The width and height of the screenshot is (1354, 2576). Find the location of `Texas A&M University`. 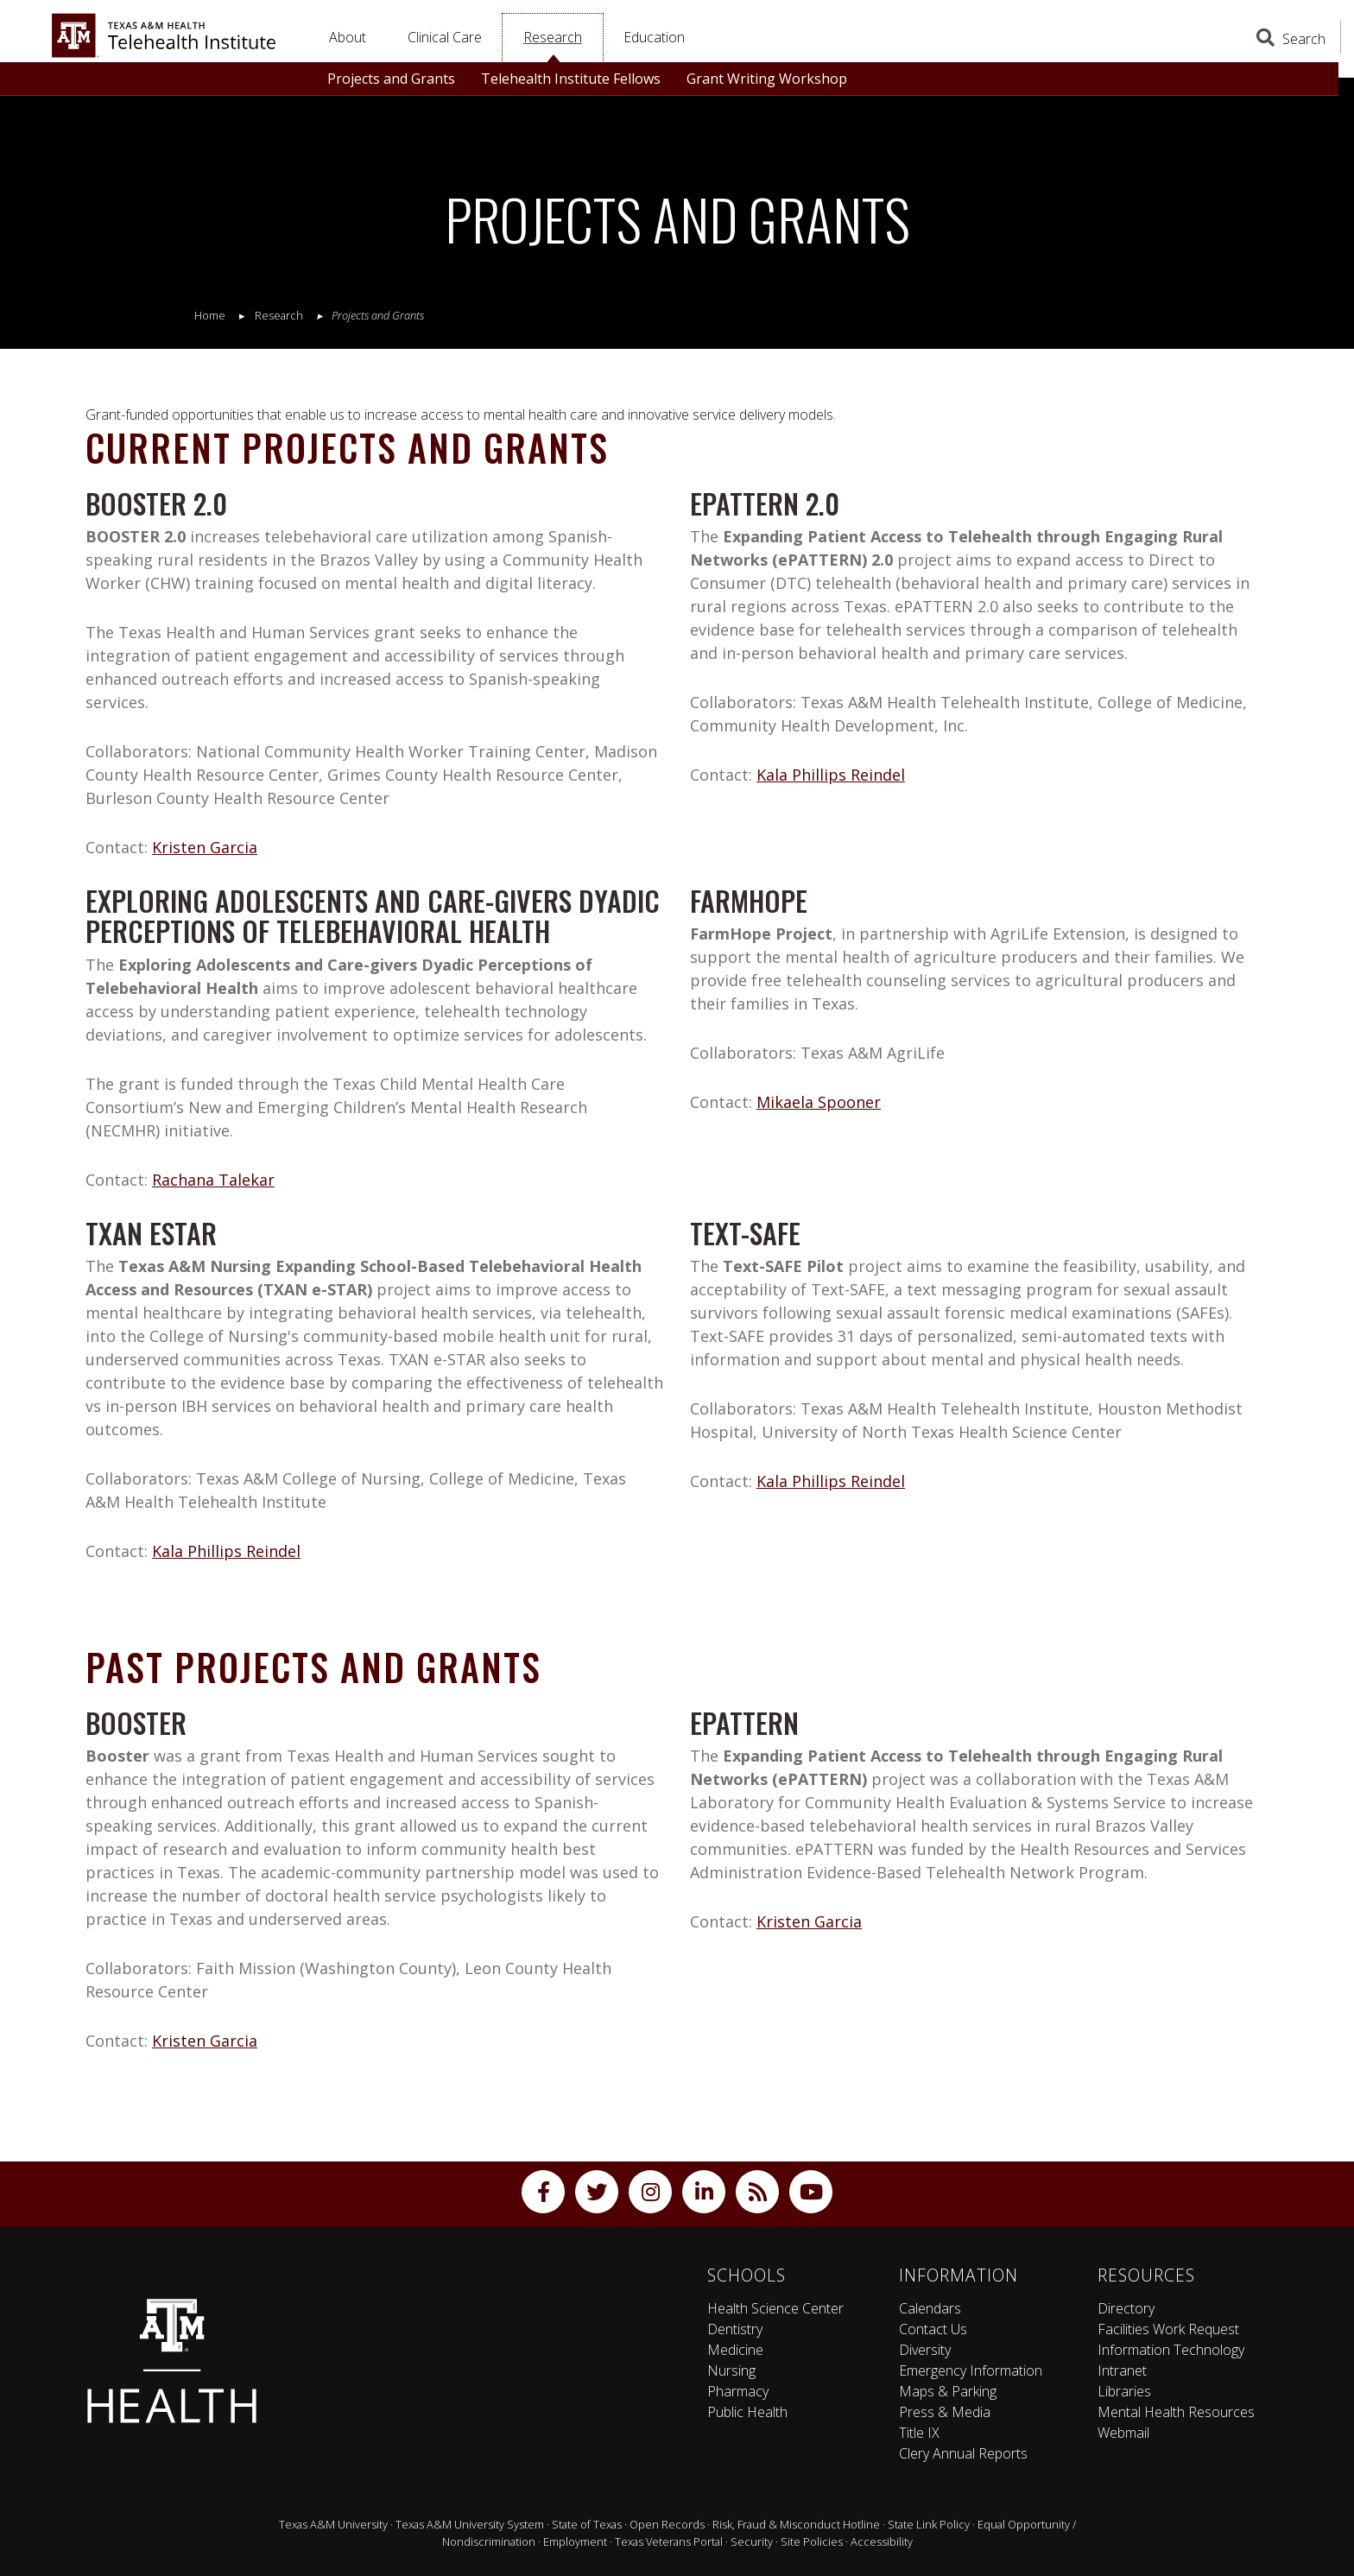

Texas A&M University is located at coordinates (333, 2524).